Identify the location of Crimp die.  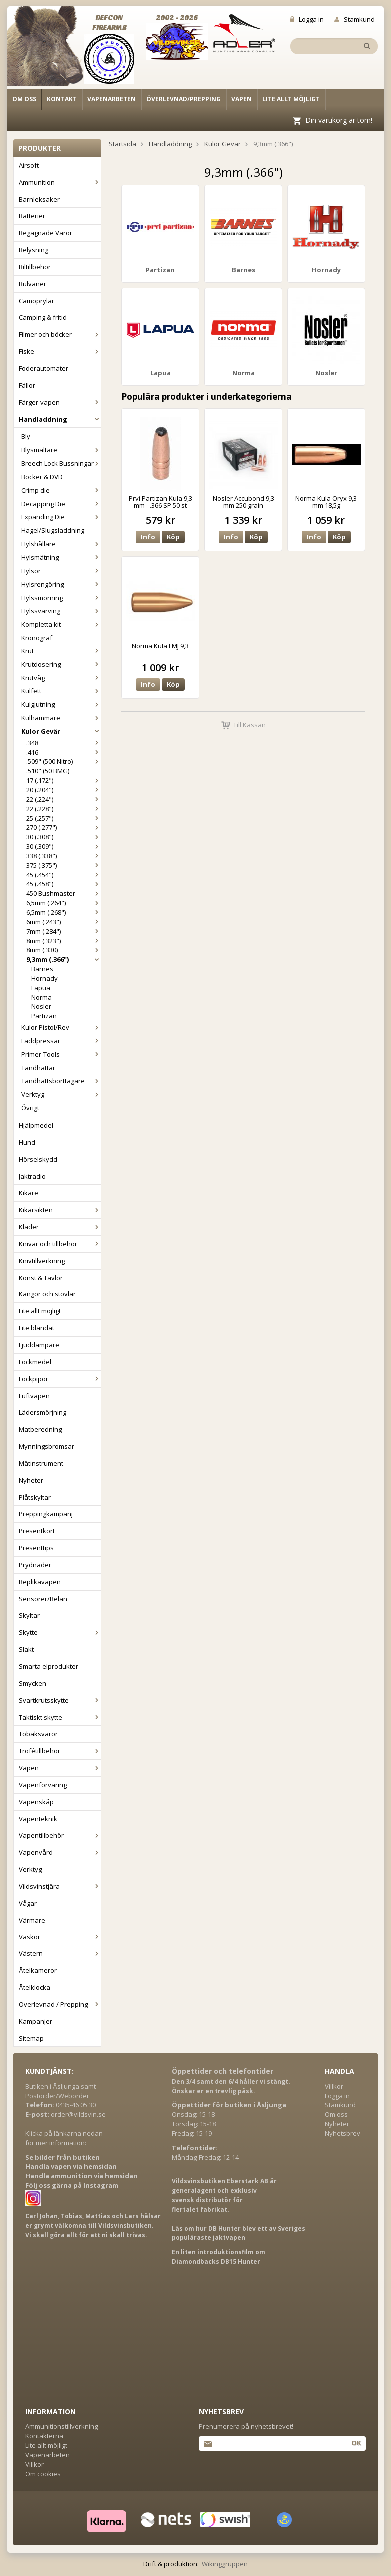
(61, 490).